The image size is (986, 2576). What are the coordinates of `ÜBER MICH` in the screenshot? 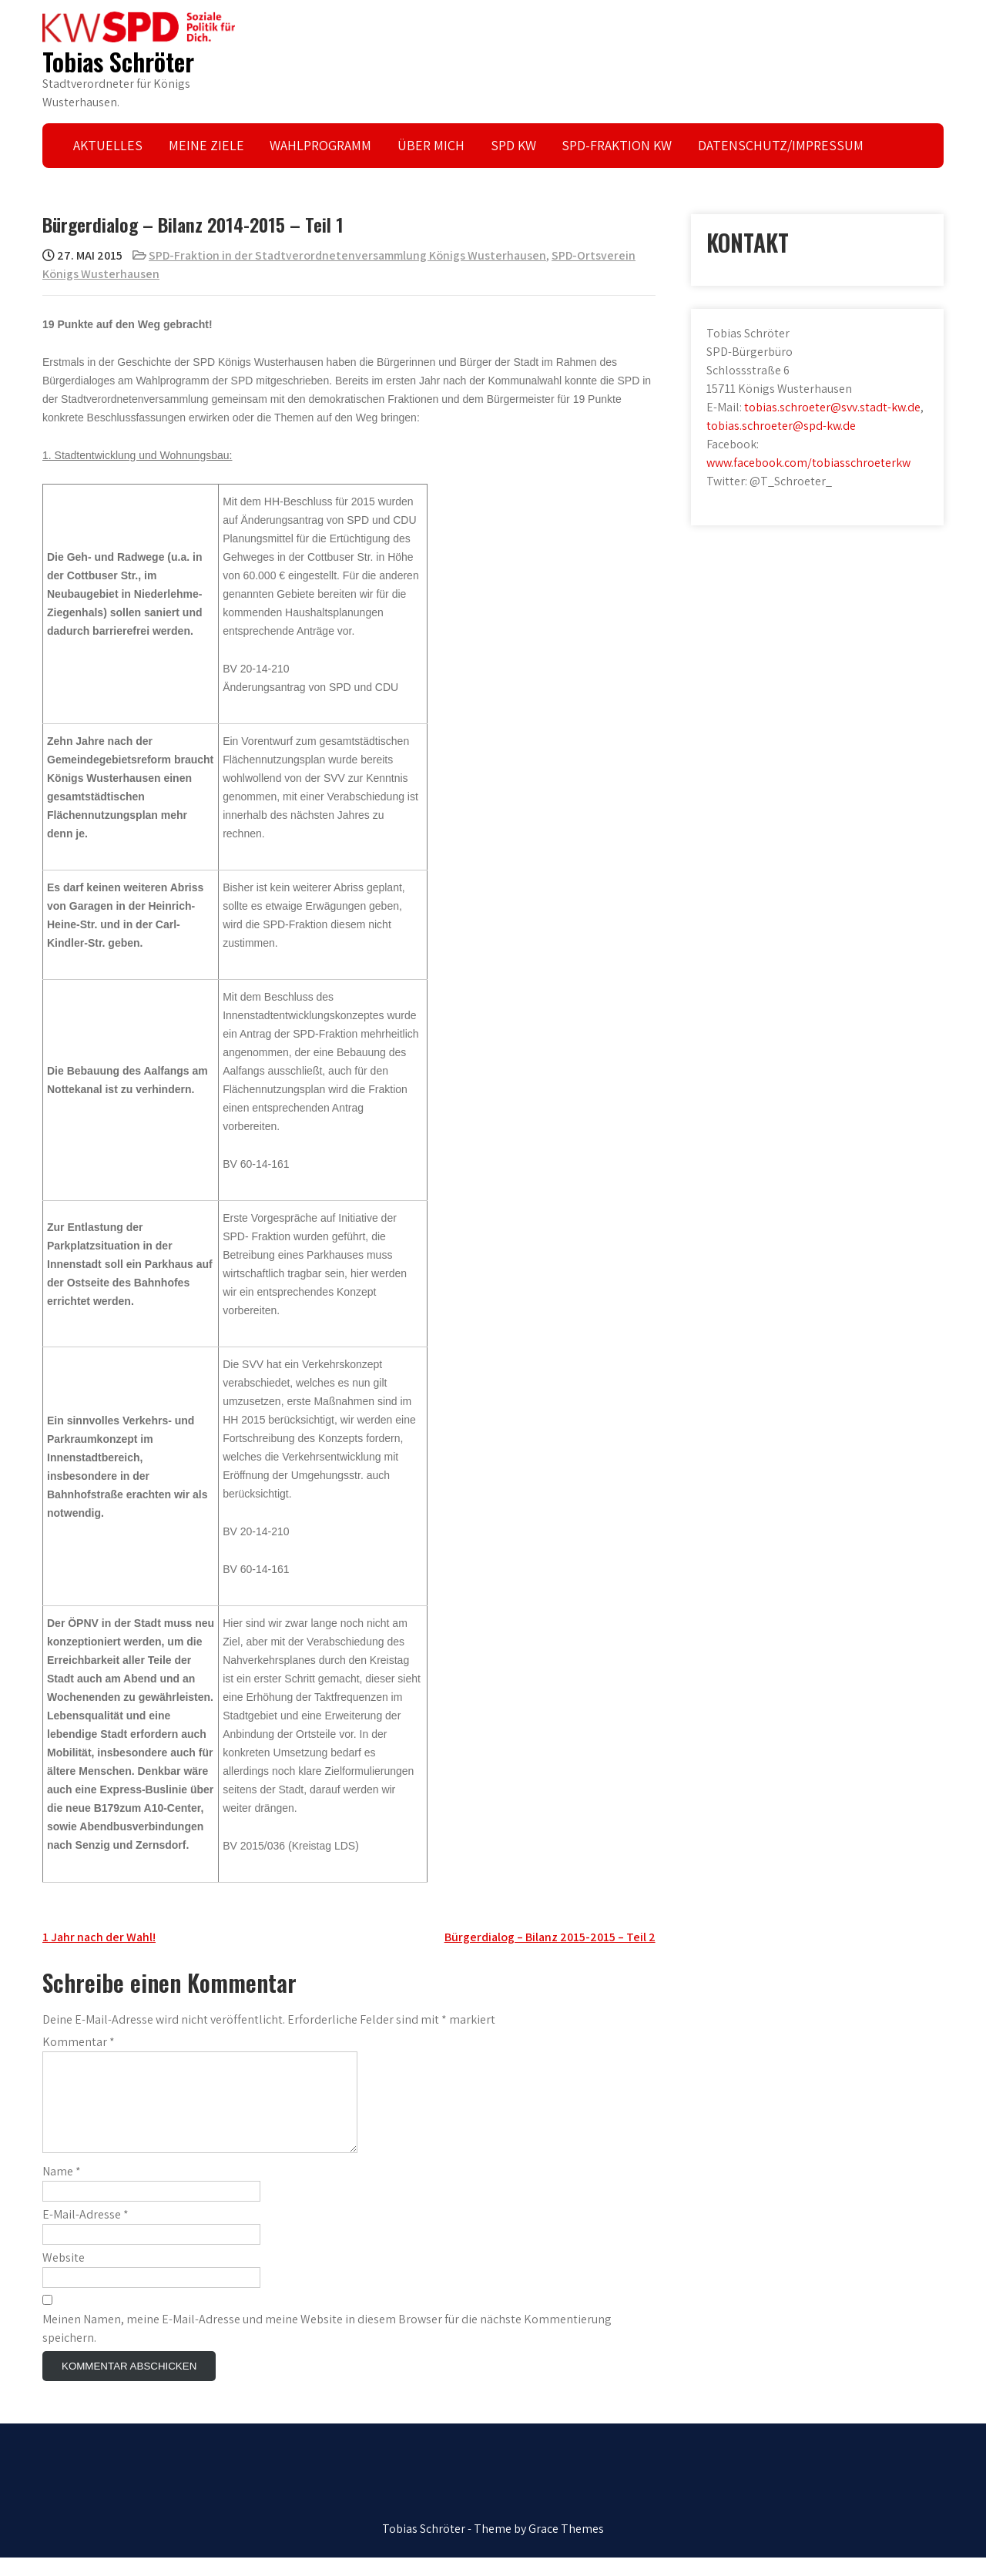 It's located at (430, 145).